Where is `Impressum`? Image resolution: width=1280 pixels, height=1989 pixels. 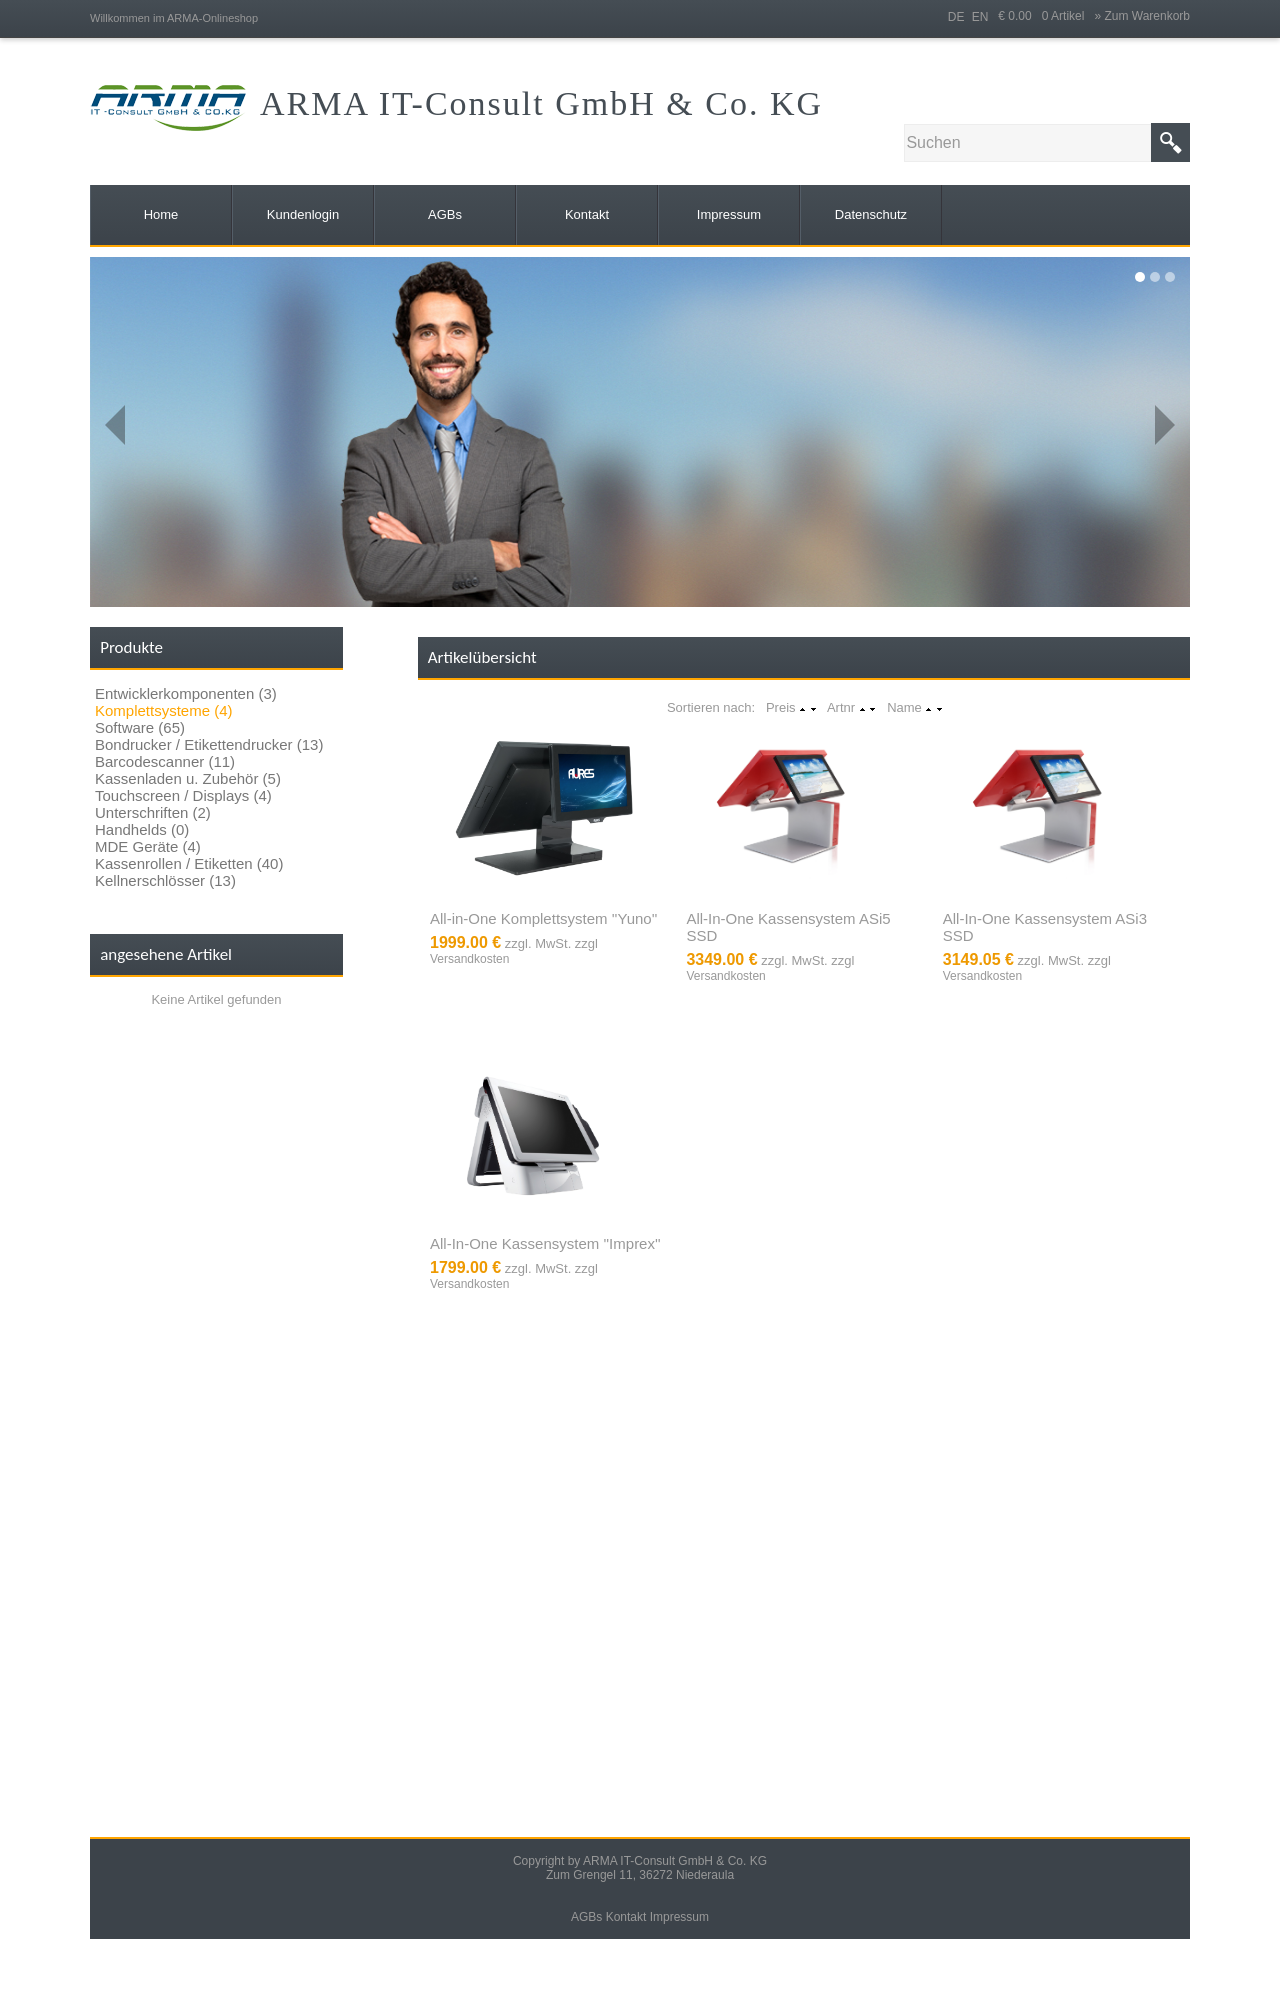 Impressum is located at coordinates (679, 1917).